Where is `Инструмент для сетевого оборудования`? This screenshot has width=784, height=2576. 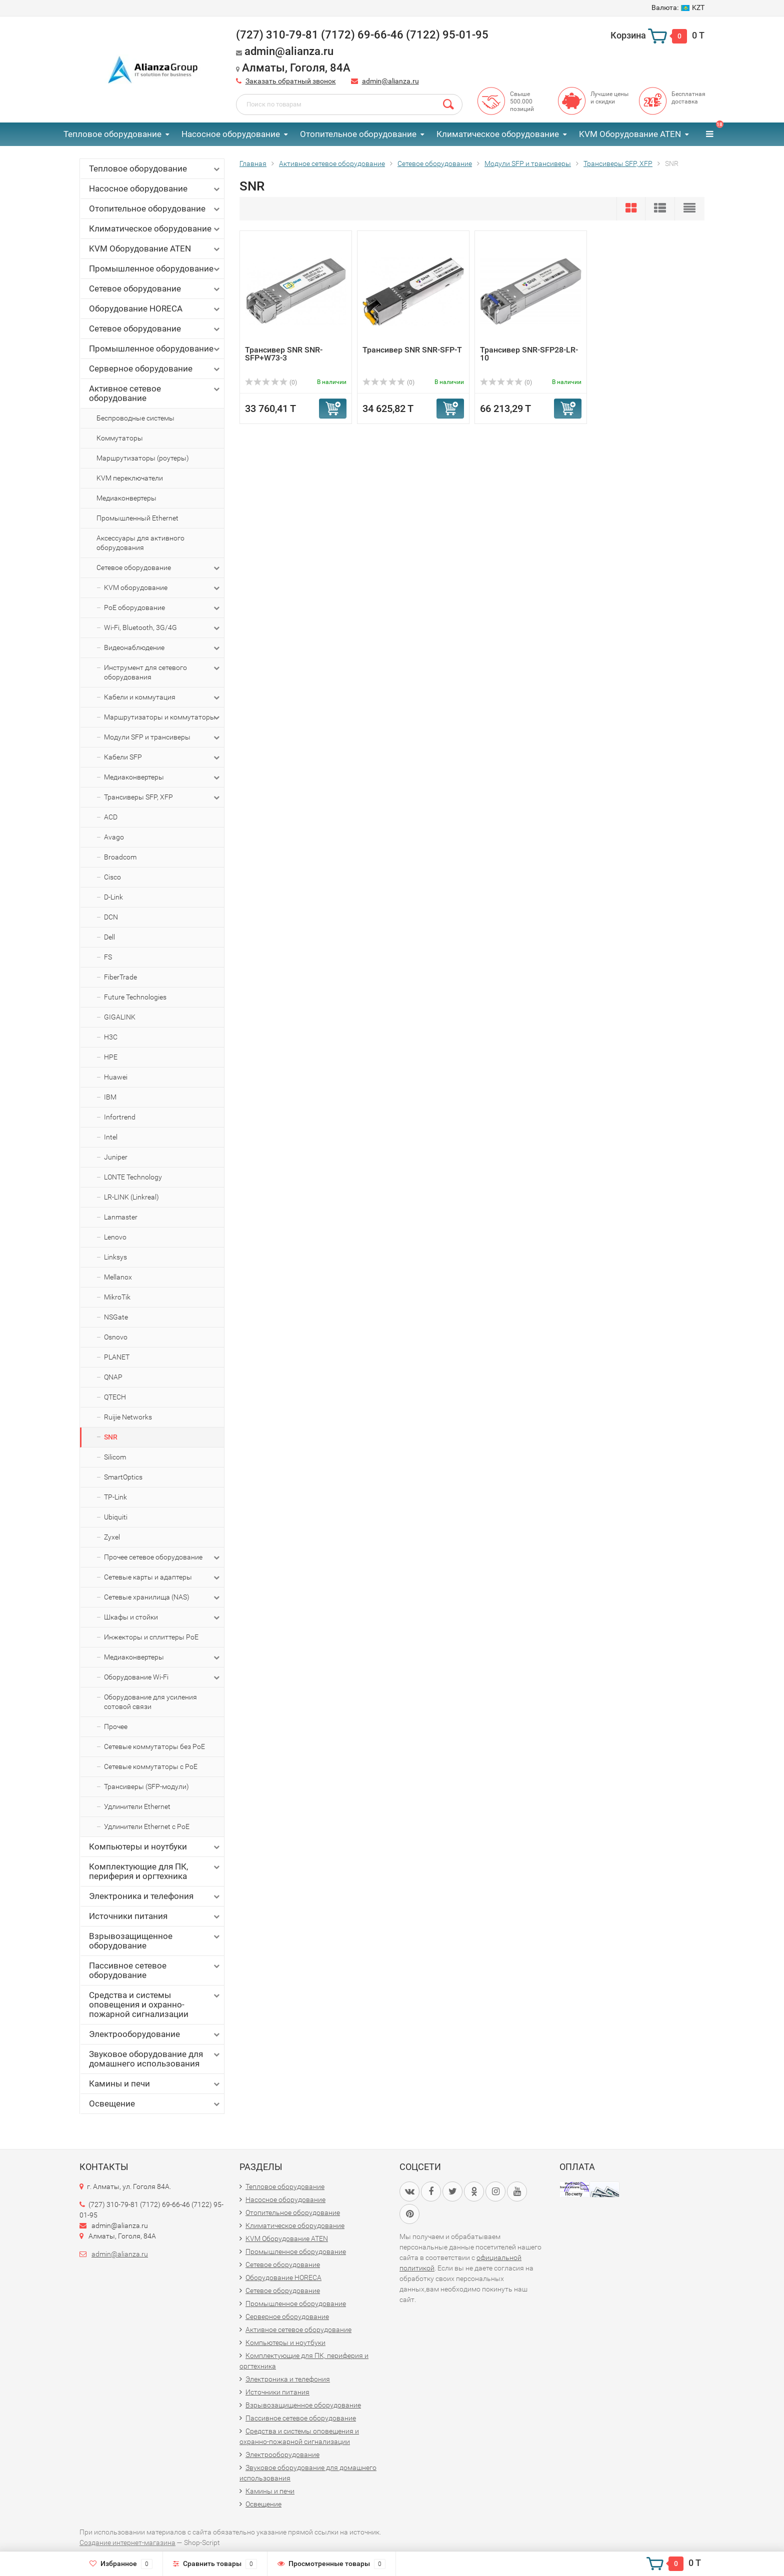 Инструмент для сетевого оборудования is located at coordinates (163, 672).